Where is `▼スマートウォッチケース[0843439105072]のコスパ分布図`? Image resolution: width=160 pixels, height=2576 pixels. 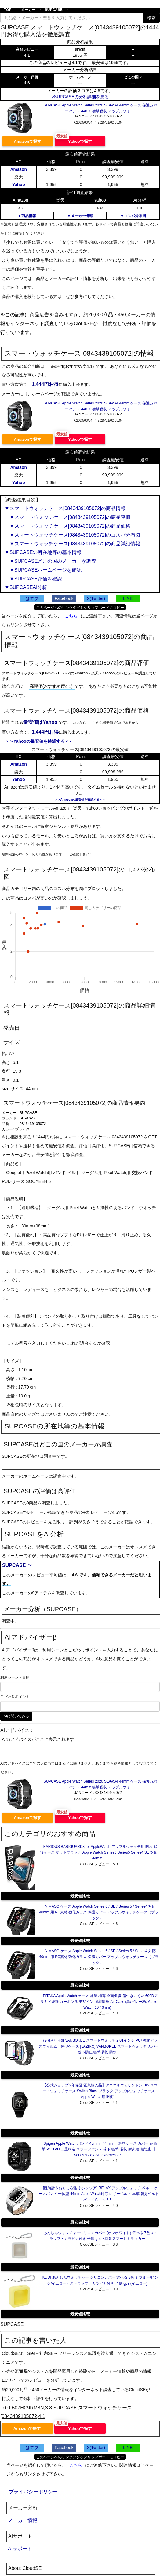
▼スマートウォッチケース[0843439105072]のコスパ分布図 is located at coordinates (72, 534).